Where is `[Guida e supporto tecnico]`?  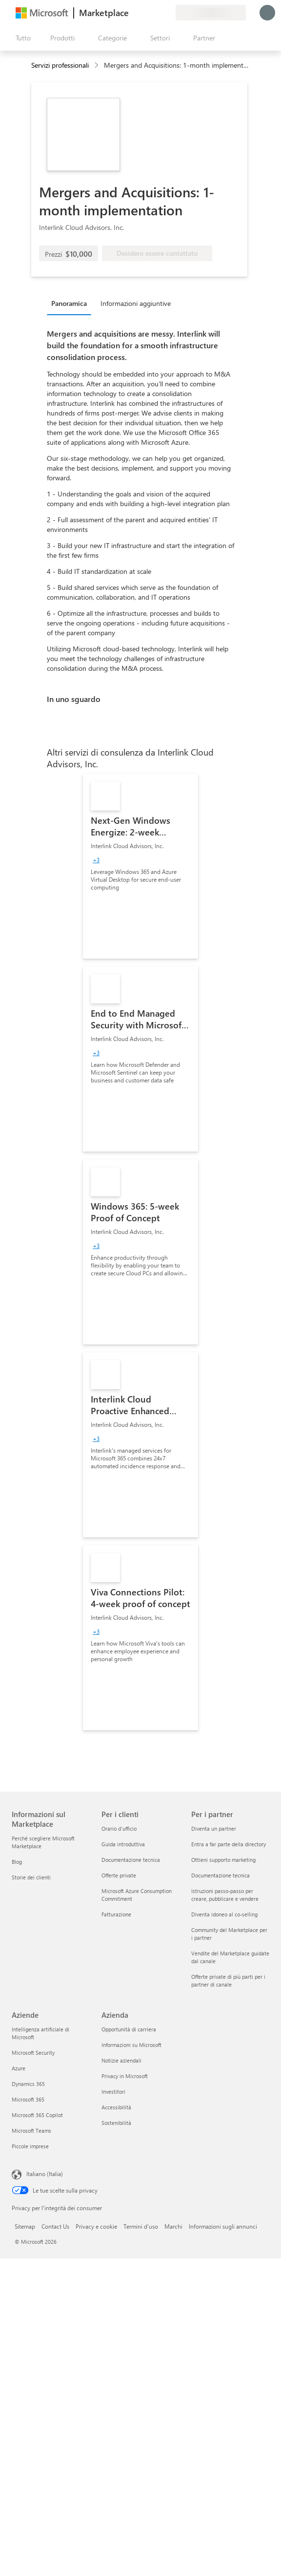
[Guida e supporto tecnico] is located at coordinates (144, 12).